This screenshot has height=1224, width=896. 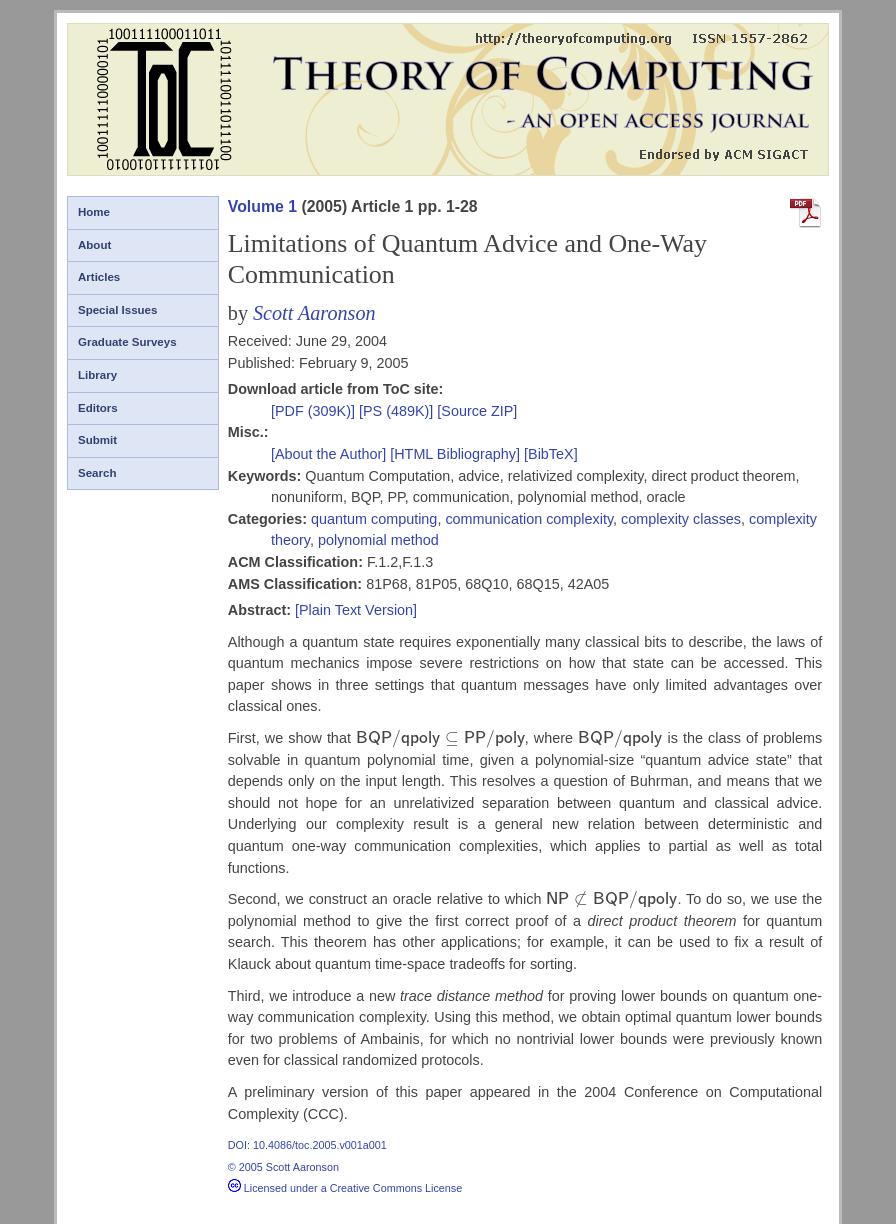 What do you see at coordinates (117, 310) in the screenshot?
I see `Special Issues` at bounding box center [117, 310].